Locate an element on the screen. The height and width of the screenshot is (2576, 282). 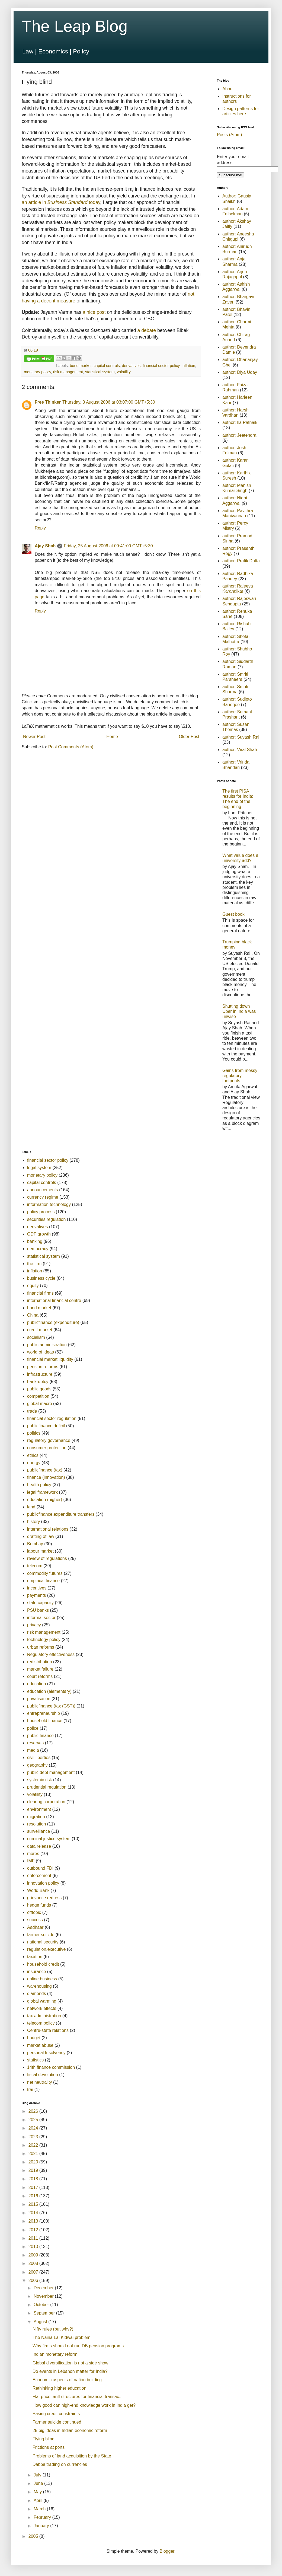
competition is located at coordinates (38, 1396).